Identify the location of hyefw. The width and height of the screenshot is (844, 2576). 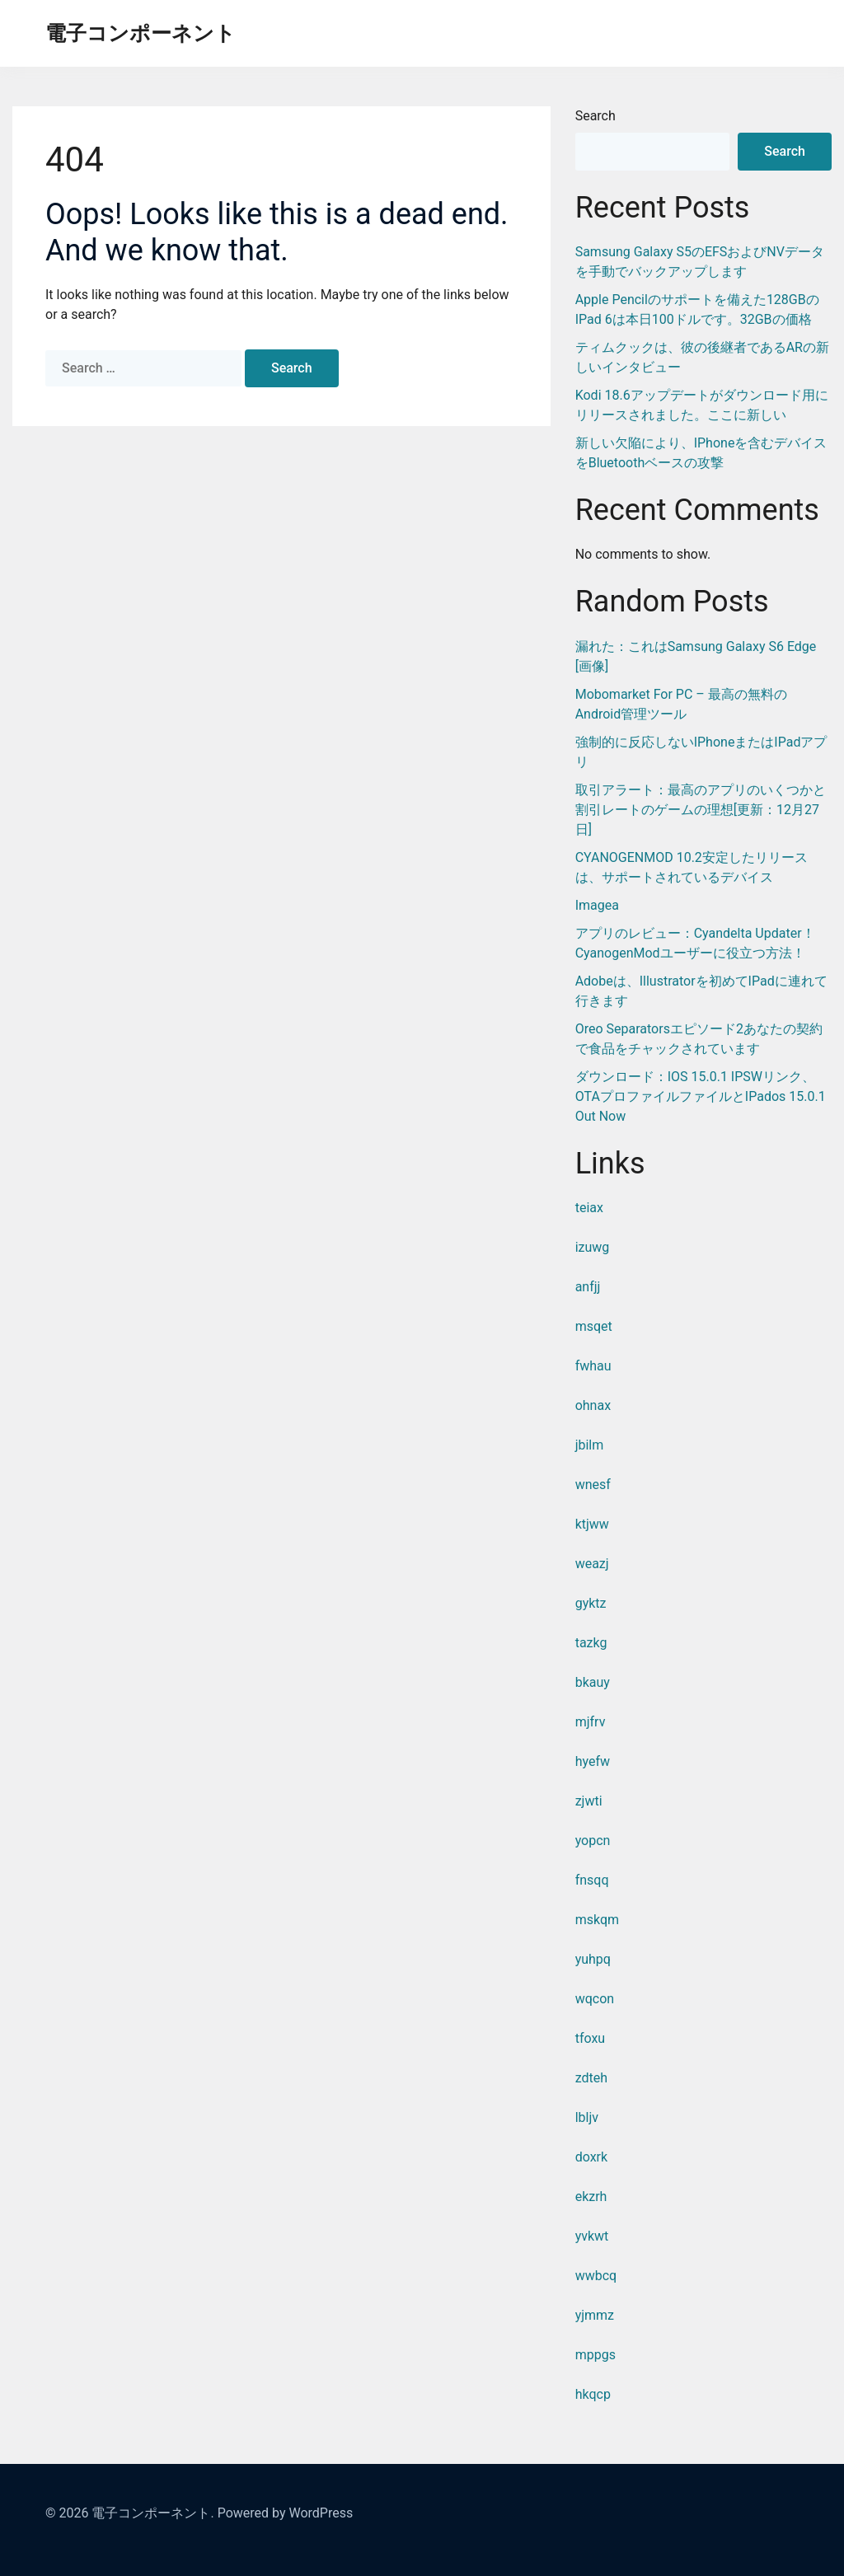
(592, 1761).